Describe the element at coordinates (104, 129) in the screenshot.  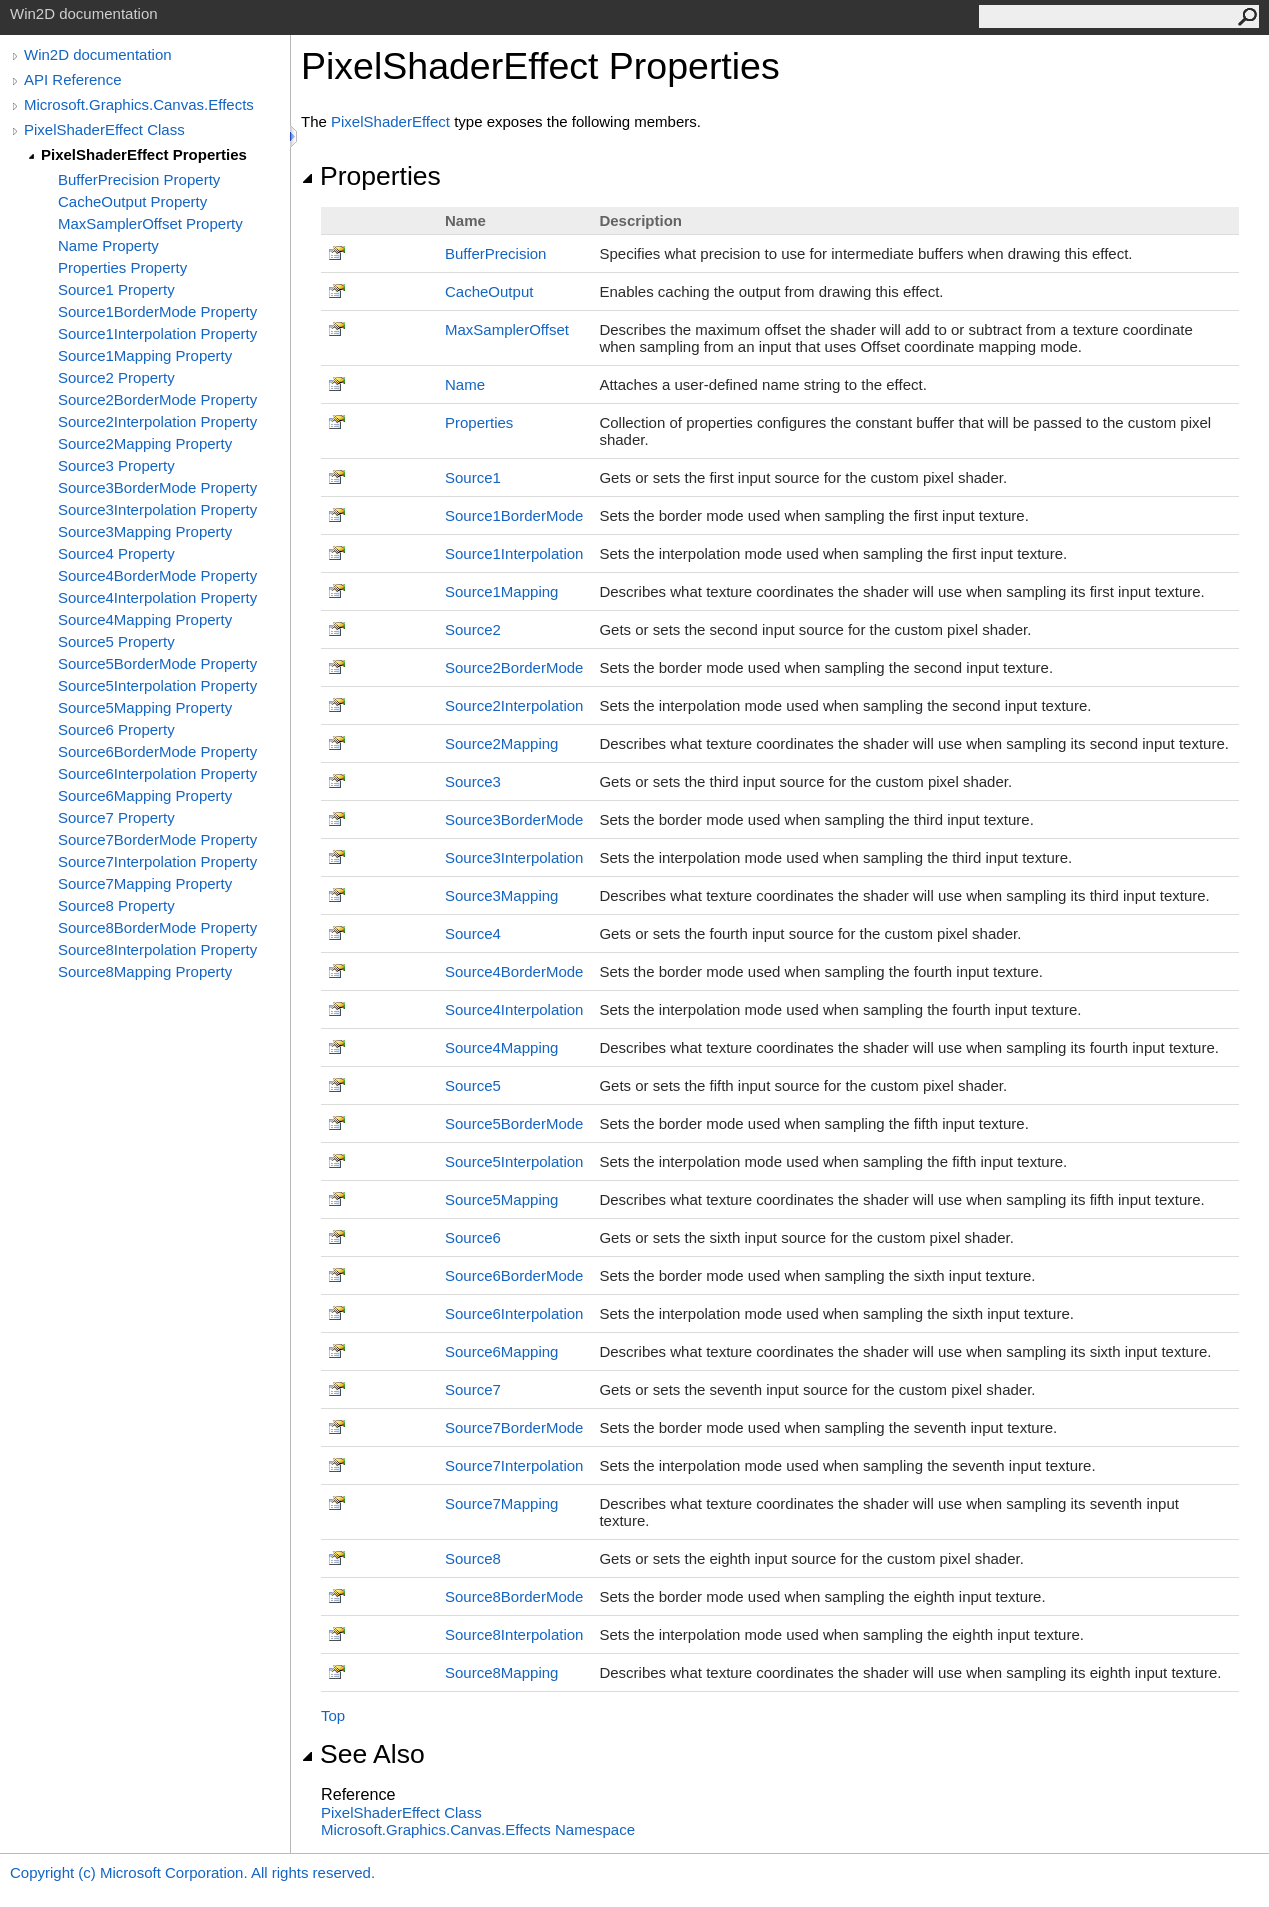
I see `PixelShaderEffect Class` at that location.